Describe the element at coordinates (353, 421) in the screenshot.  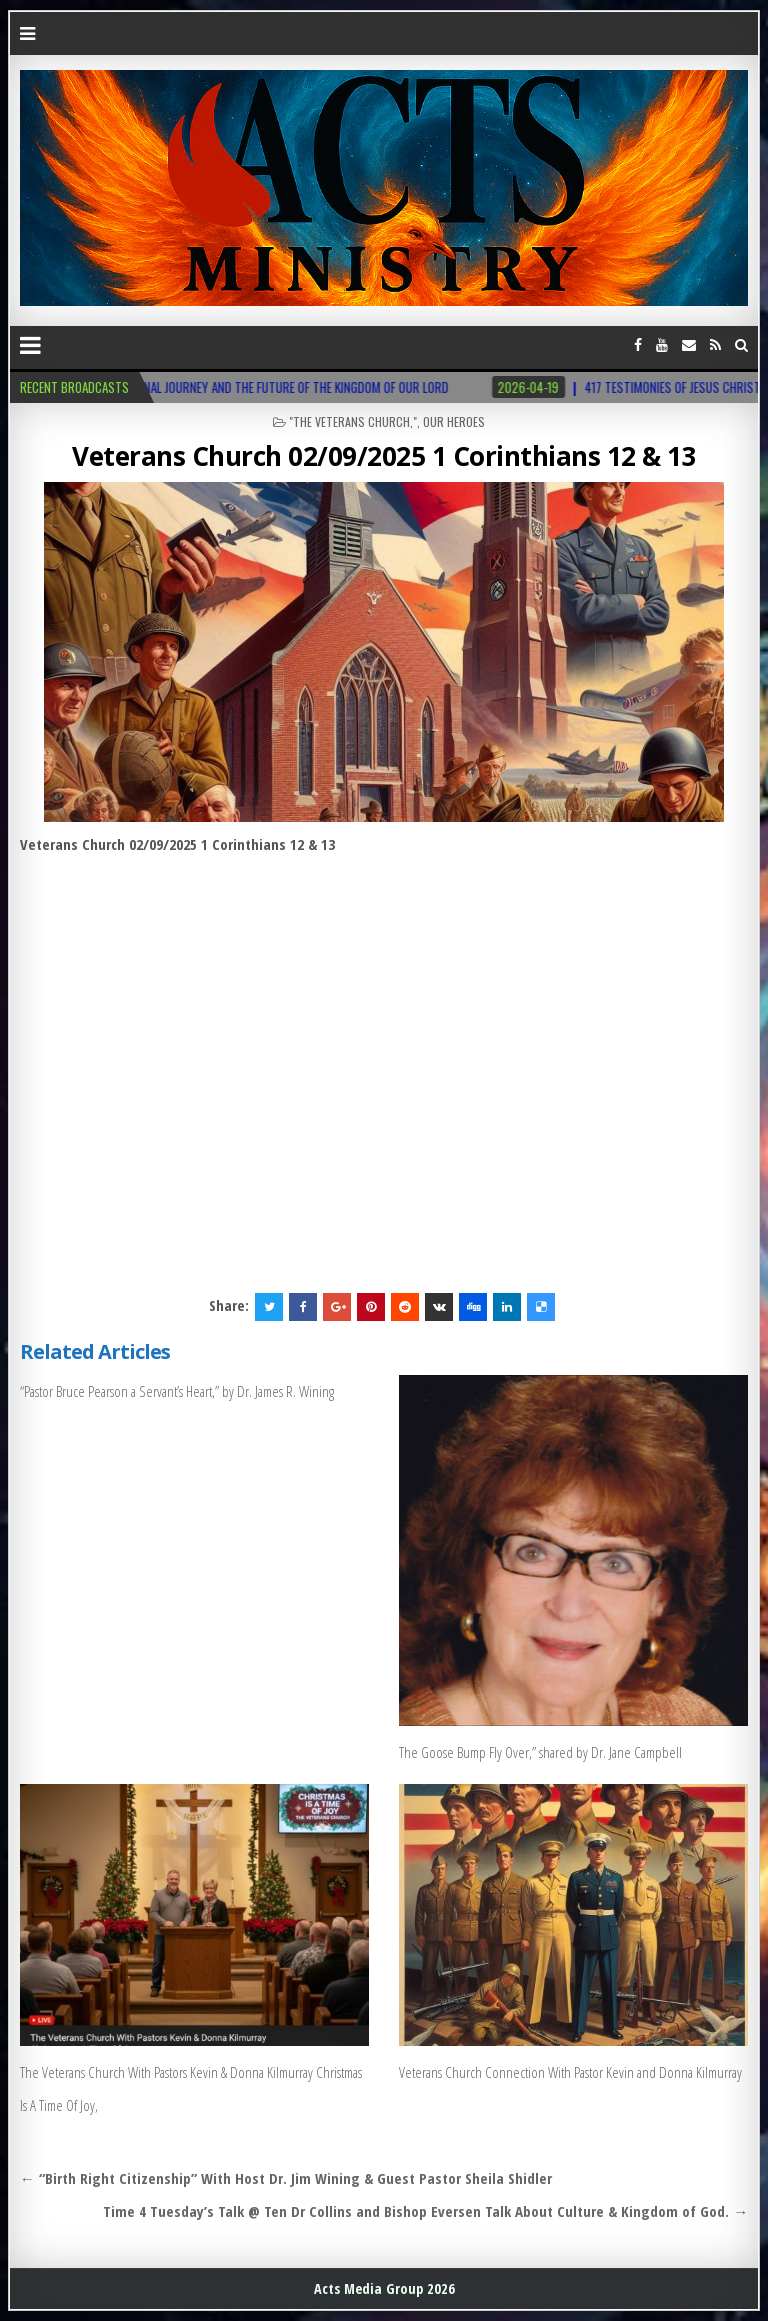
I see `"The Veterans Church,"` at that location.